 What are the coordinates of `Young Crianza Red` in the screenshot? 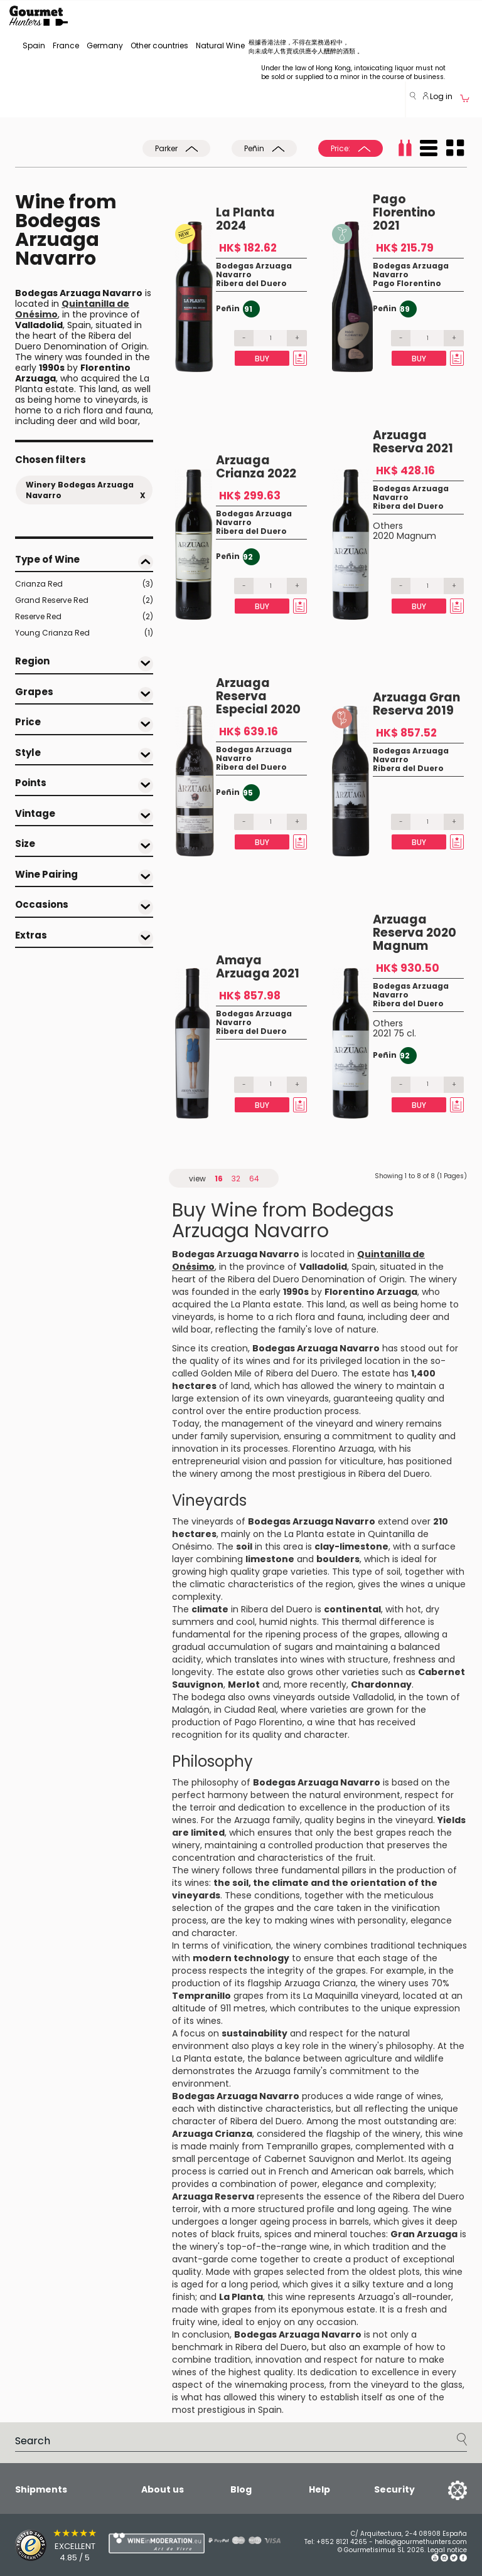 It's located at (84, 633).